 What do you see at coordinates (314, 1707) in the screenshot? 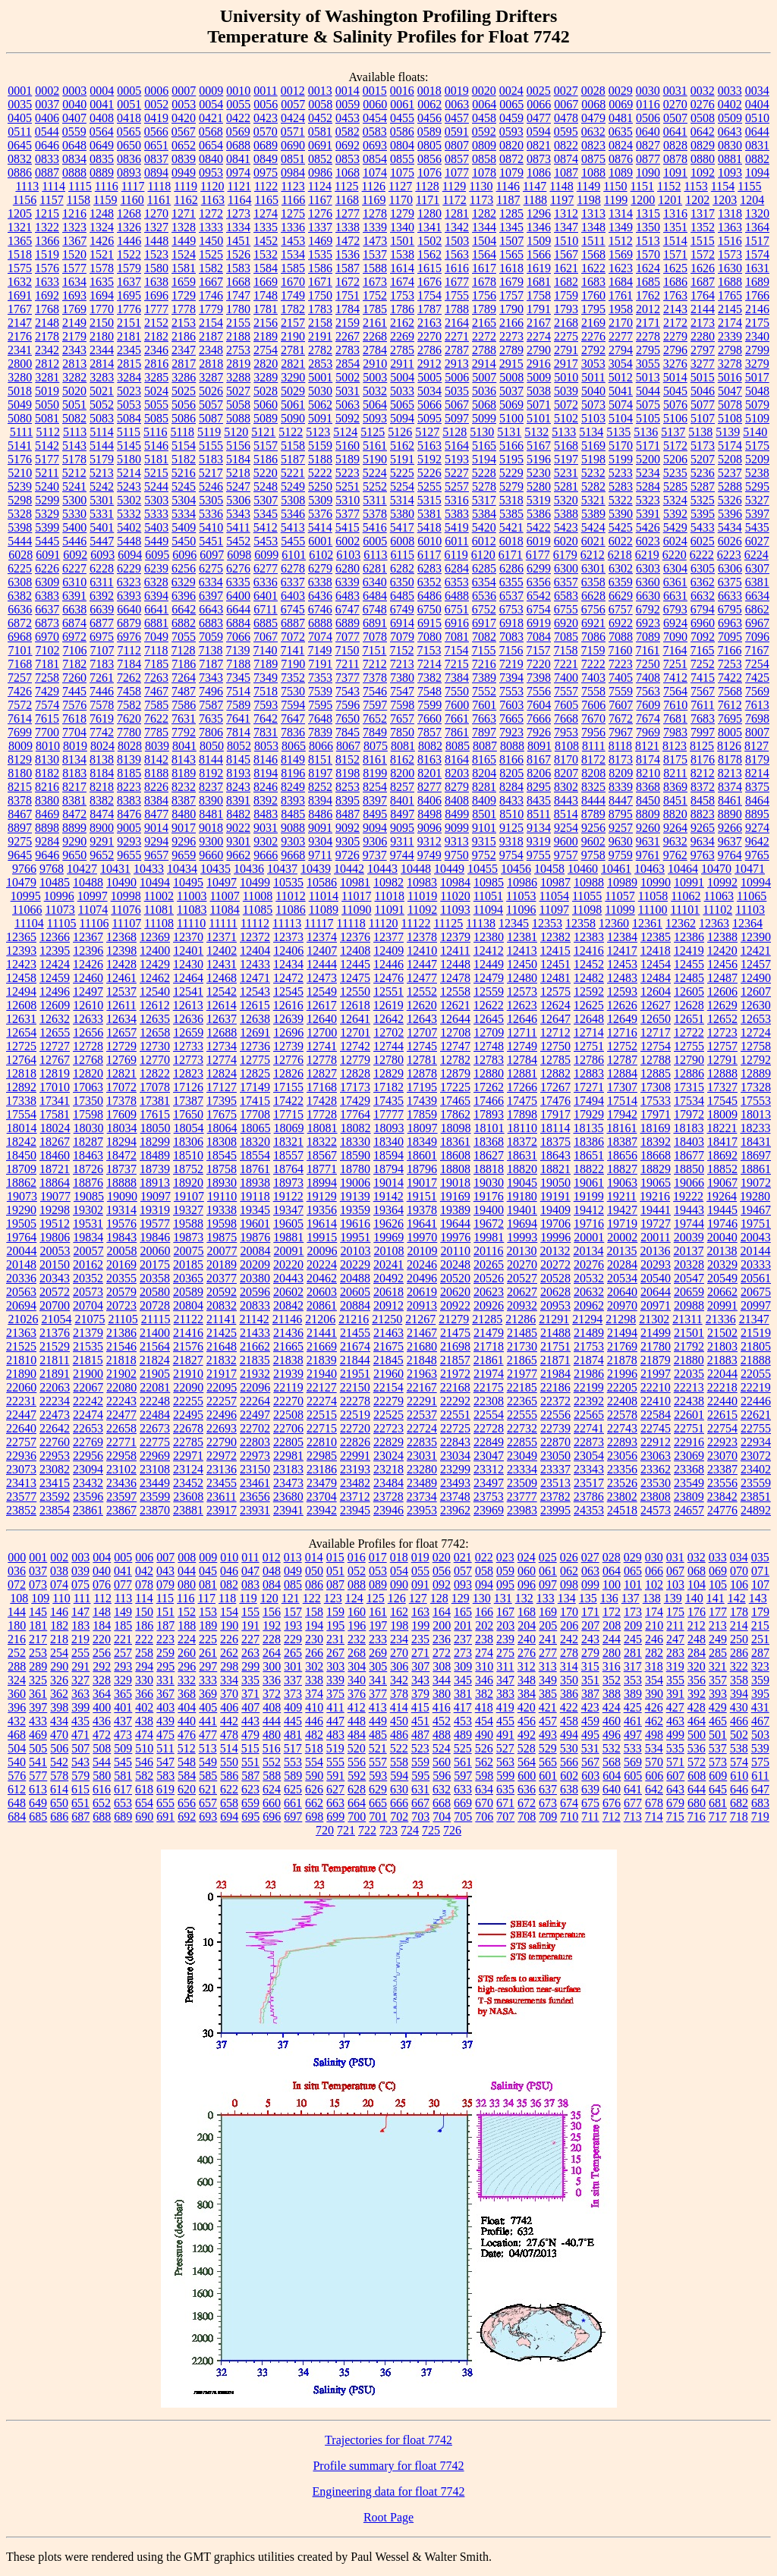
I see `410` at bounding box center [314, 1707].